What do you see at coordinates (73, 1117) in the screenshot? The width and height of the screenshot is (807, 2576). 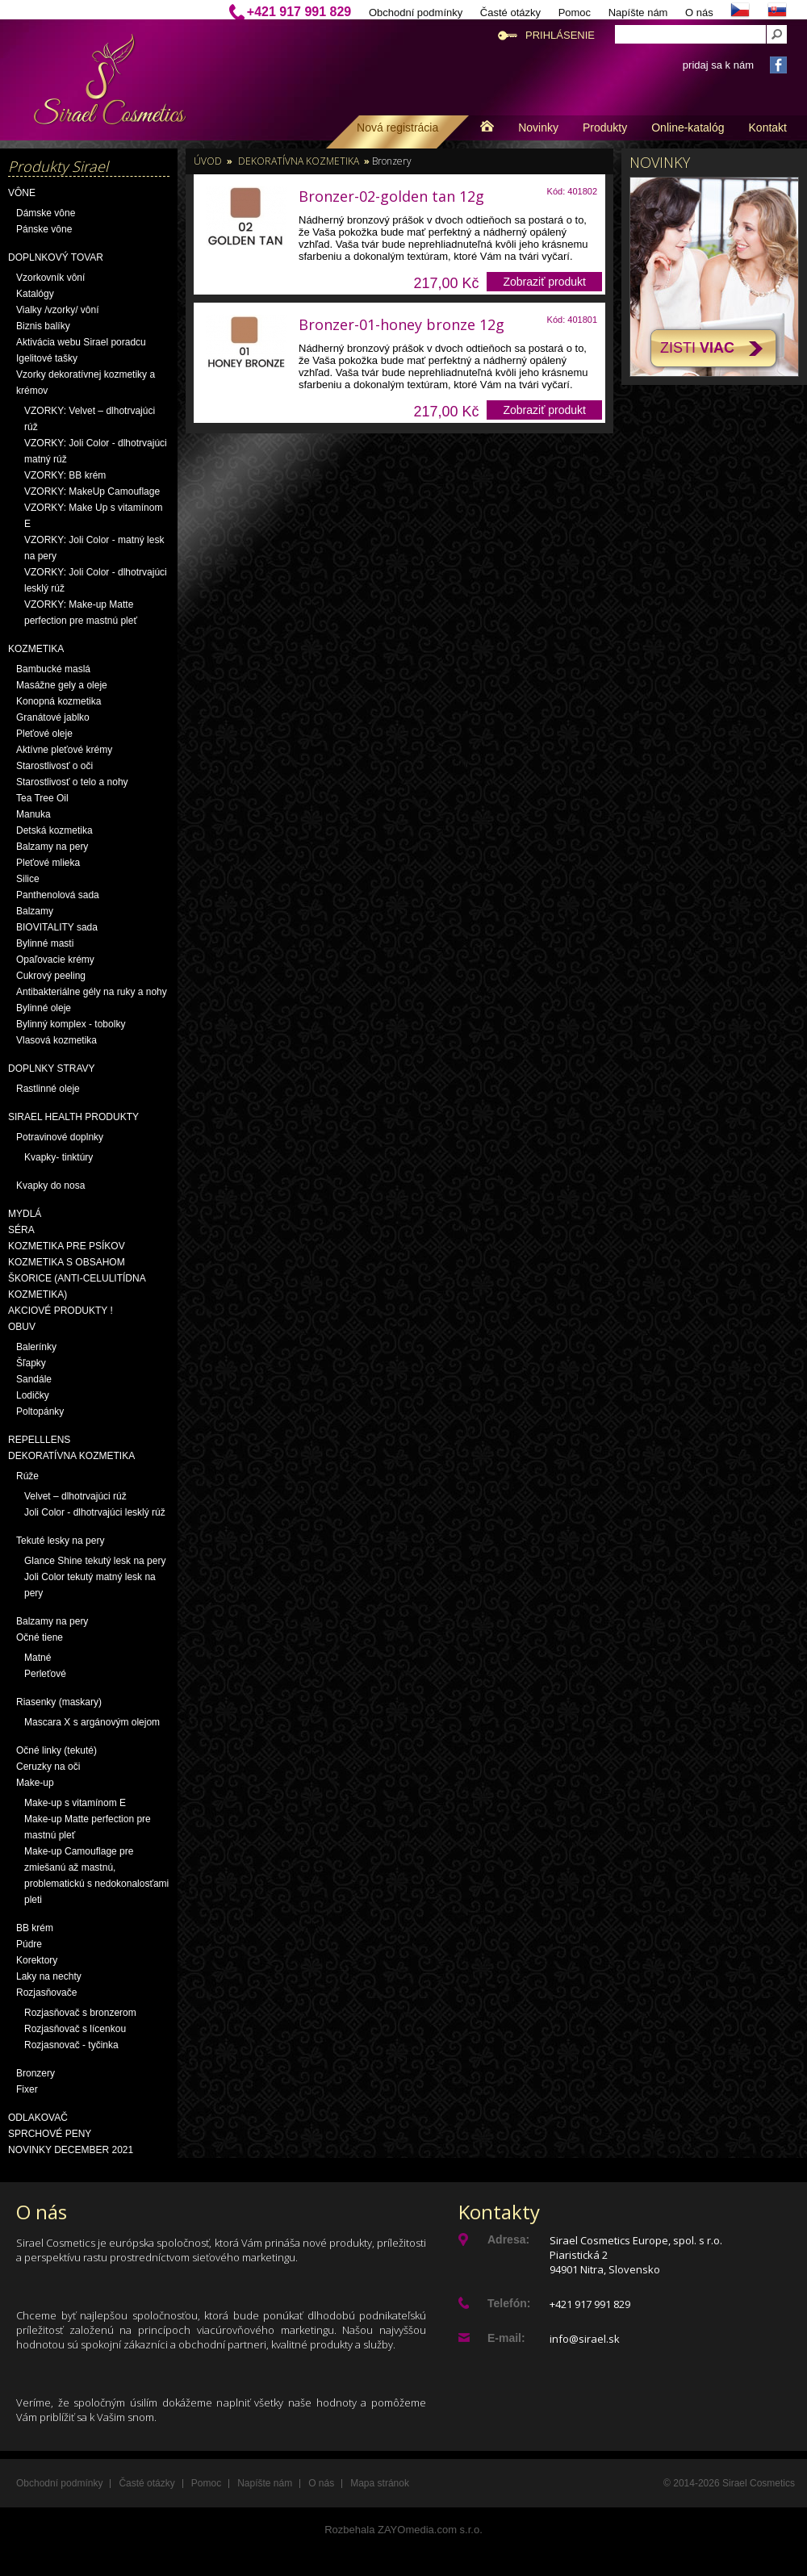 I see `Sirael Health produkty` at bounding box center [73, 1117].